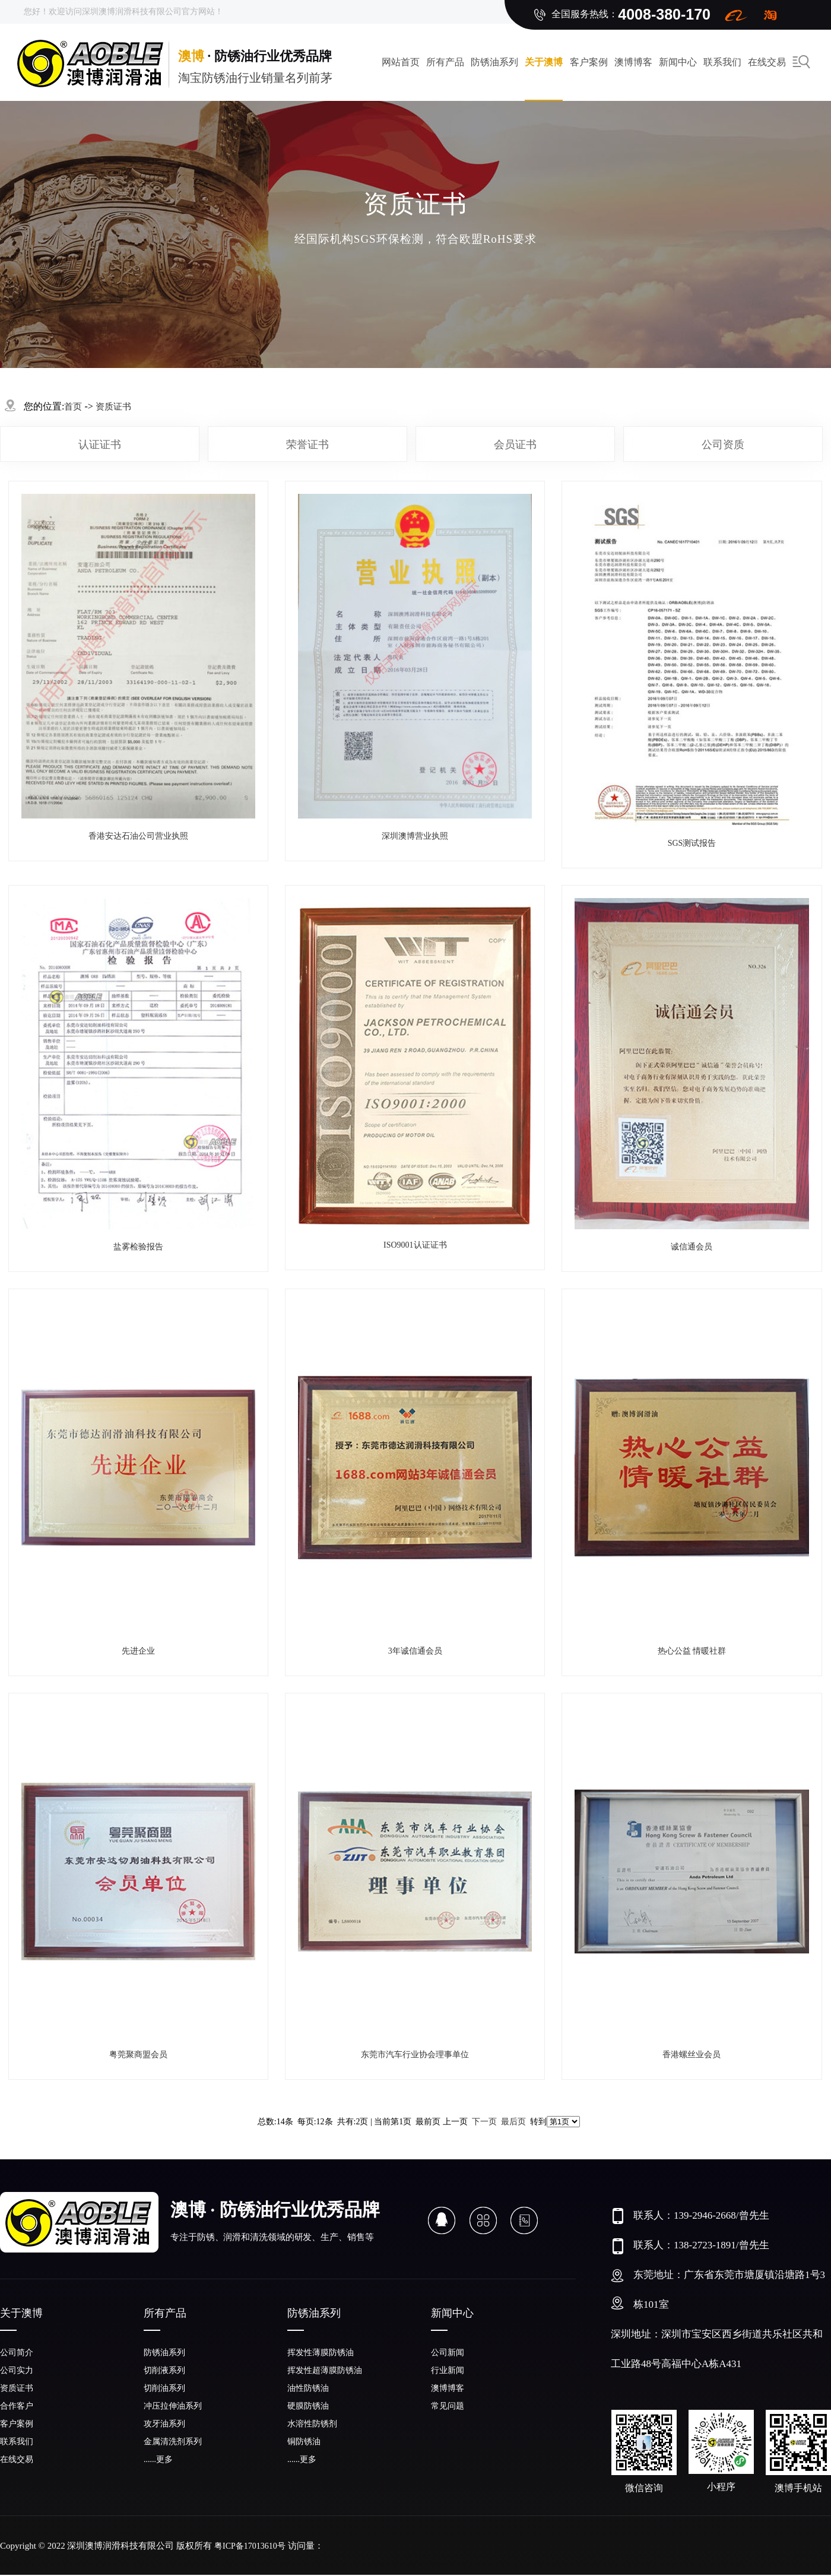 This screenshot has height=2576, width=831. Describe the element at coordinates (16, 2370) in the screenshot. I see `公司实力` at that location.